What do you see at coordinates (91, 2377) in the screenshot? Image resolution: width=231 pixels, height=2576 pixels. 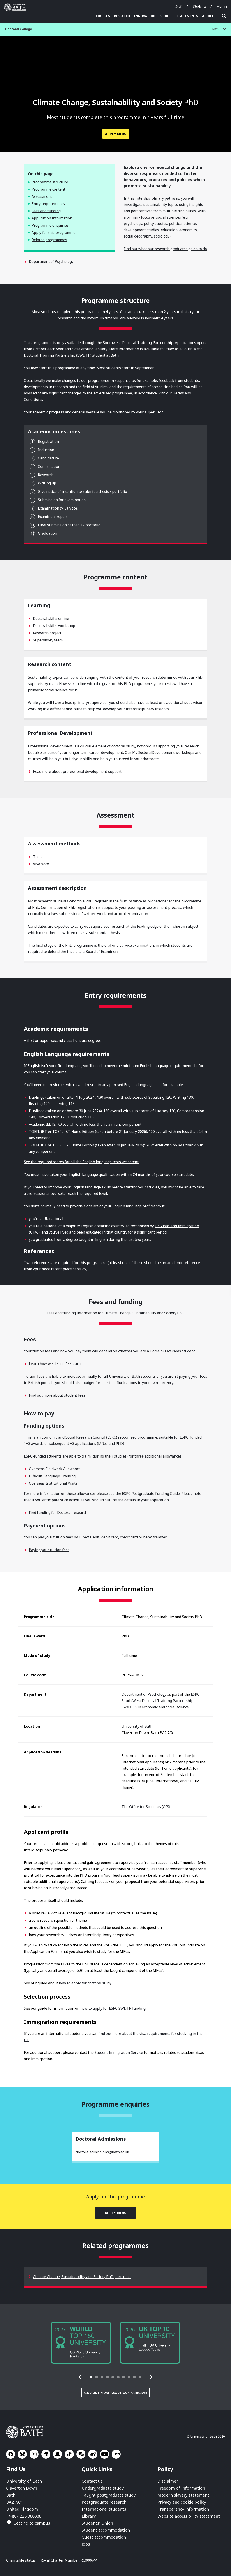 I see `[tab]` at bounding box center [91, 2377].